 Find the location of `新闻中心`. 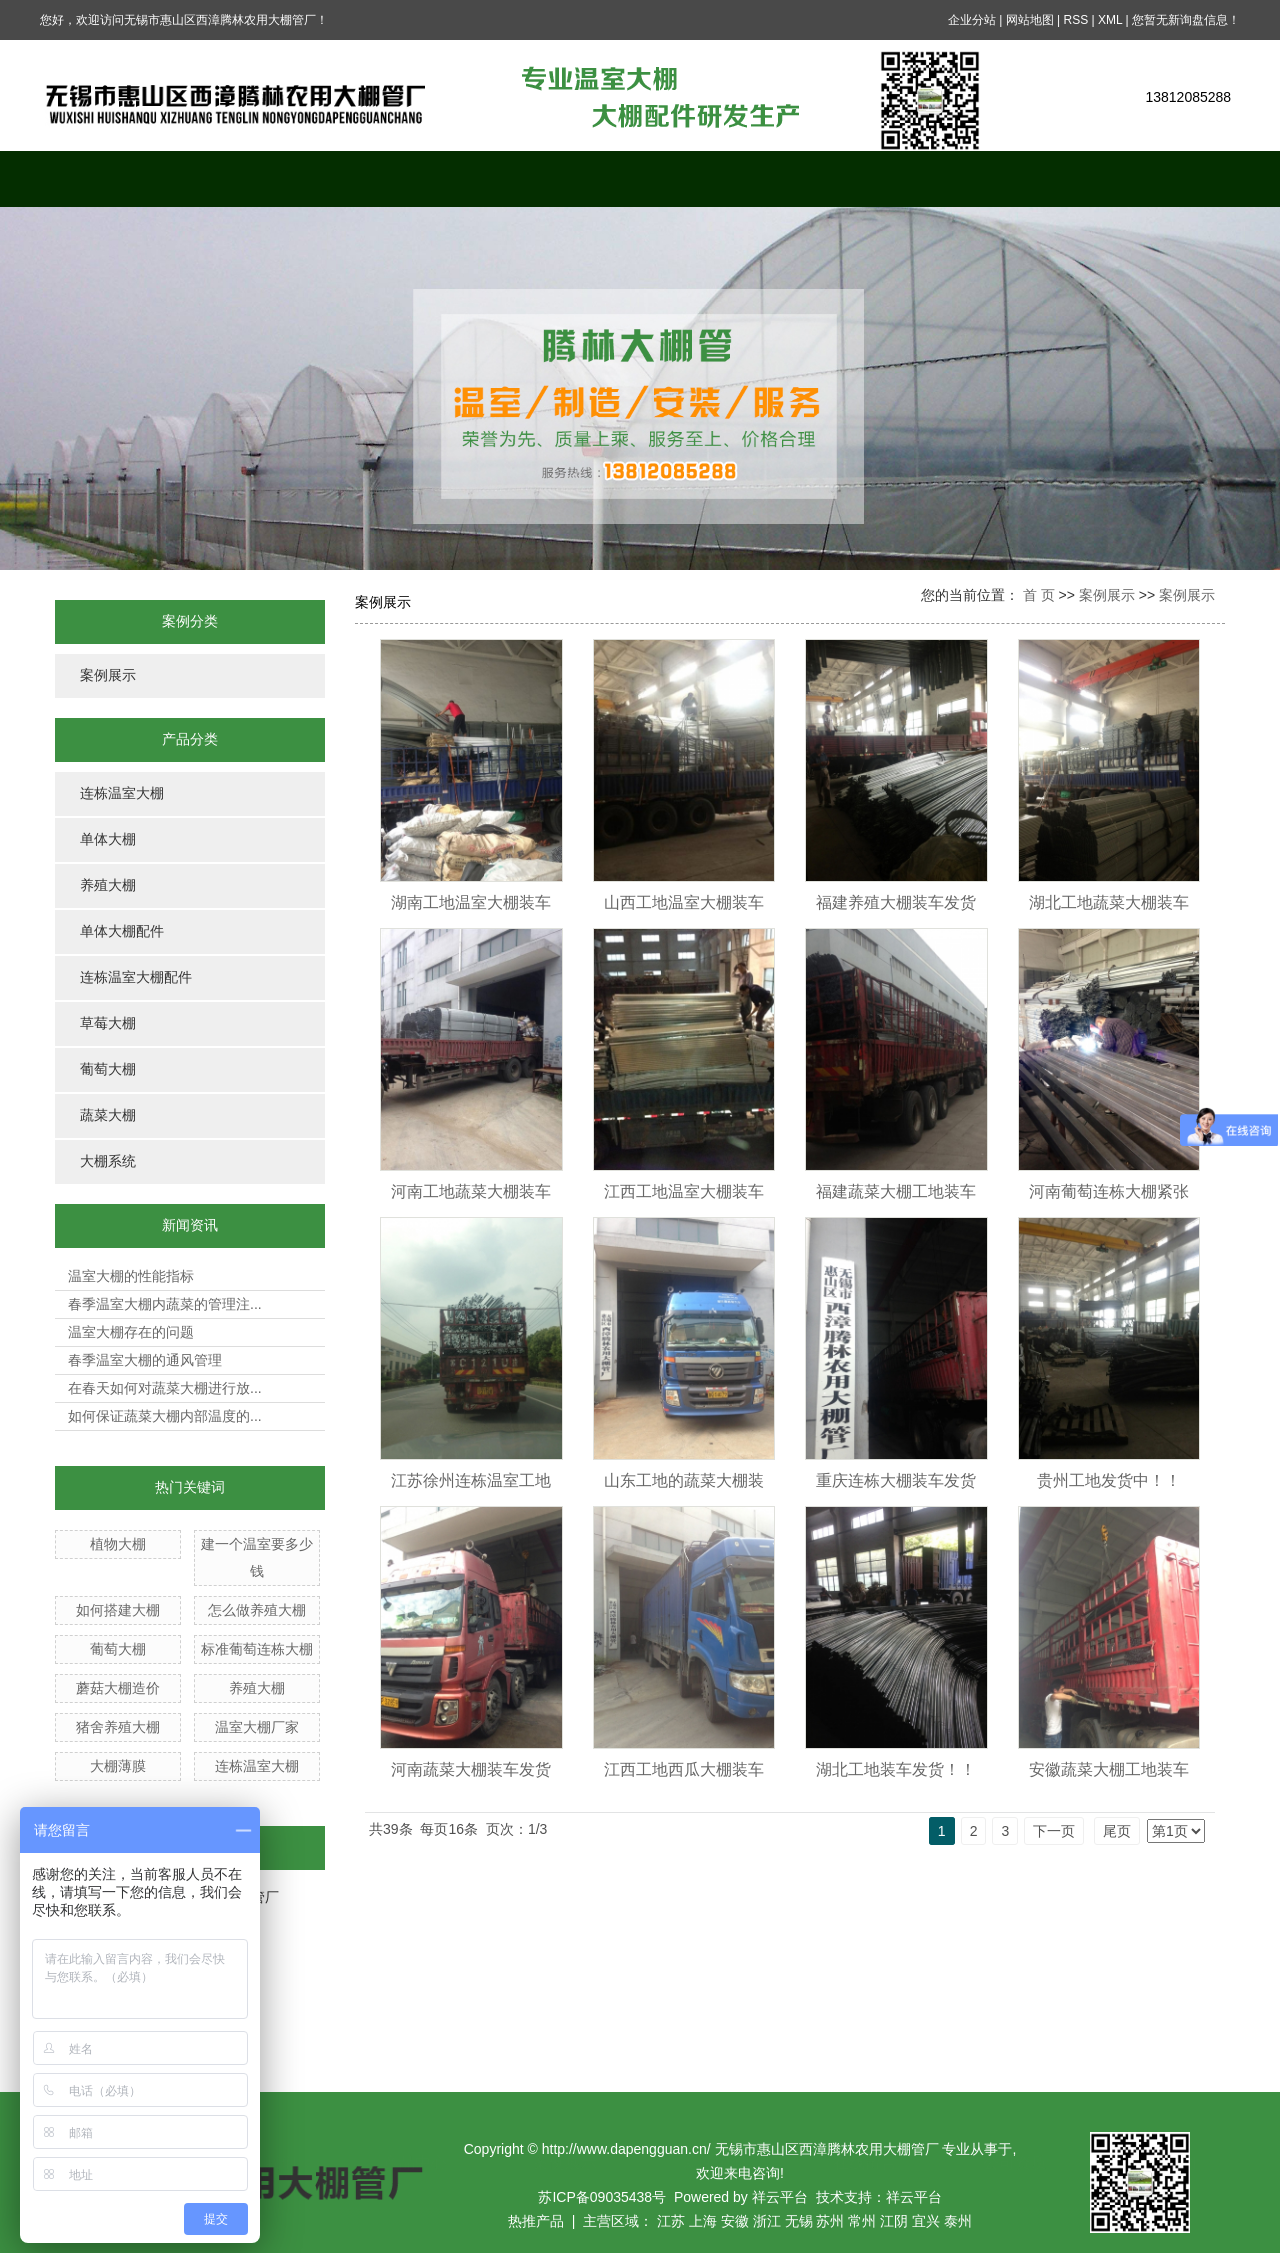

新闻中心 is located at coordinates (715, 178).